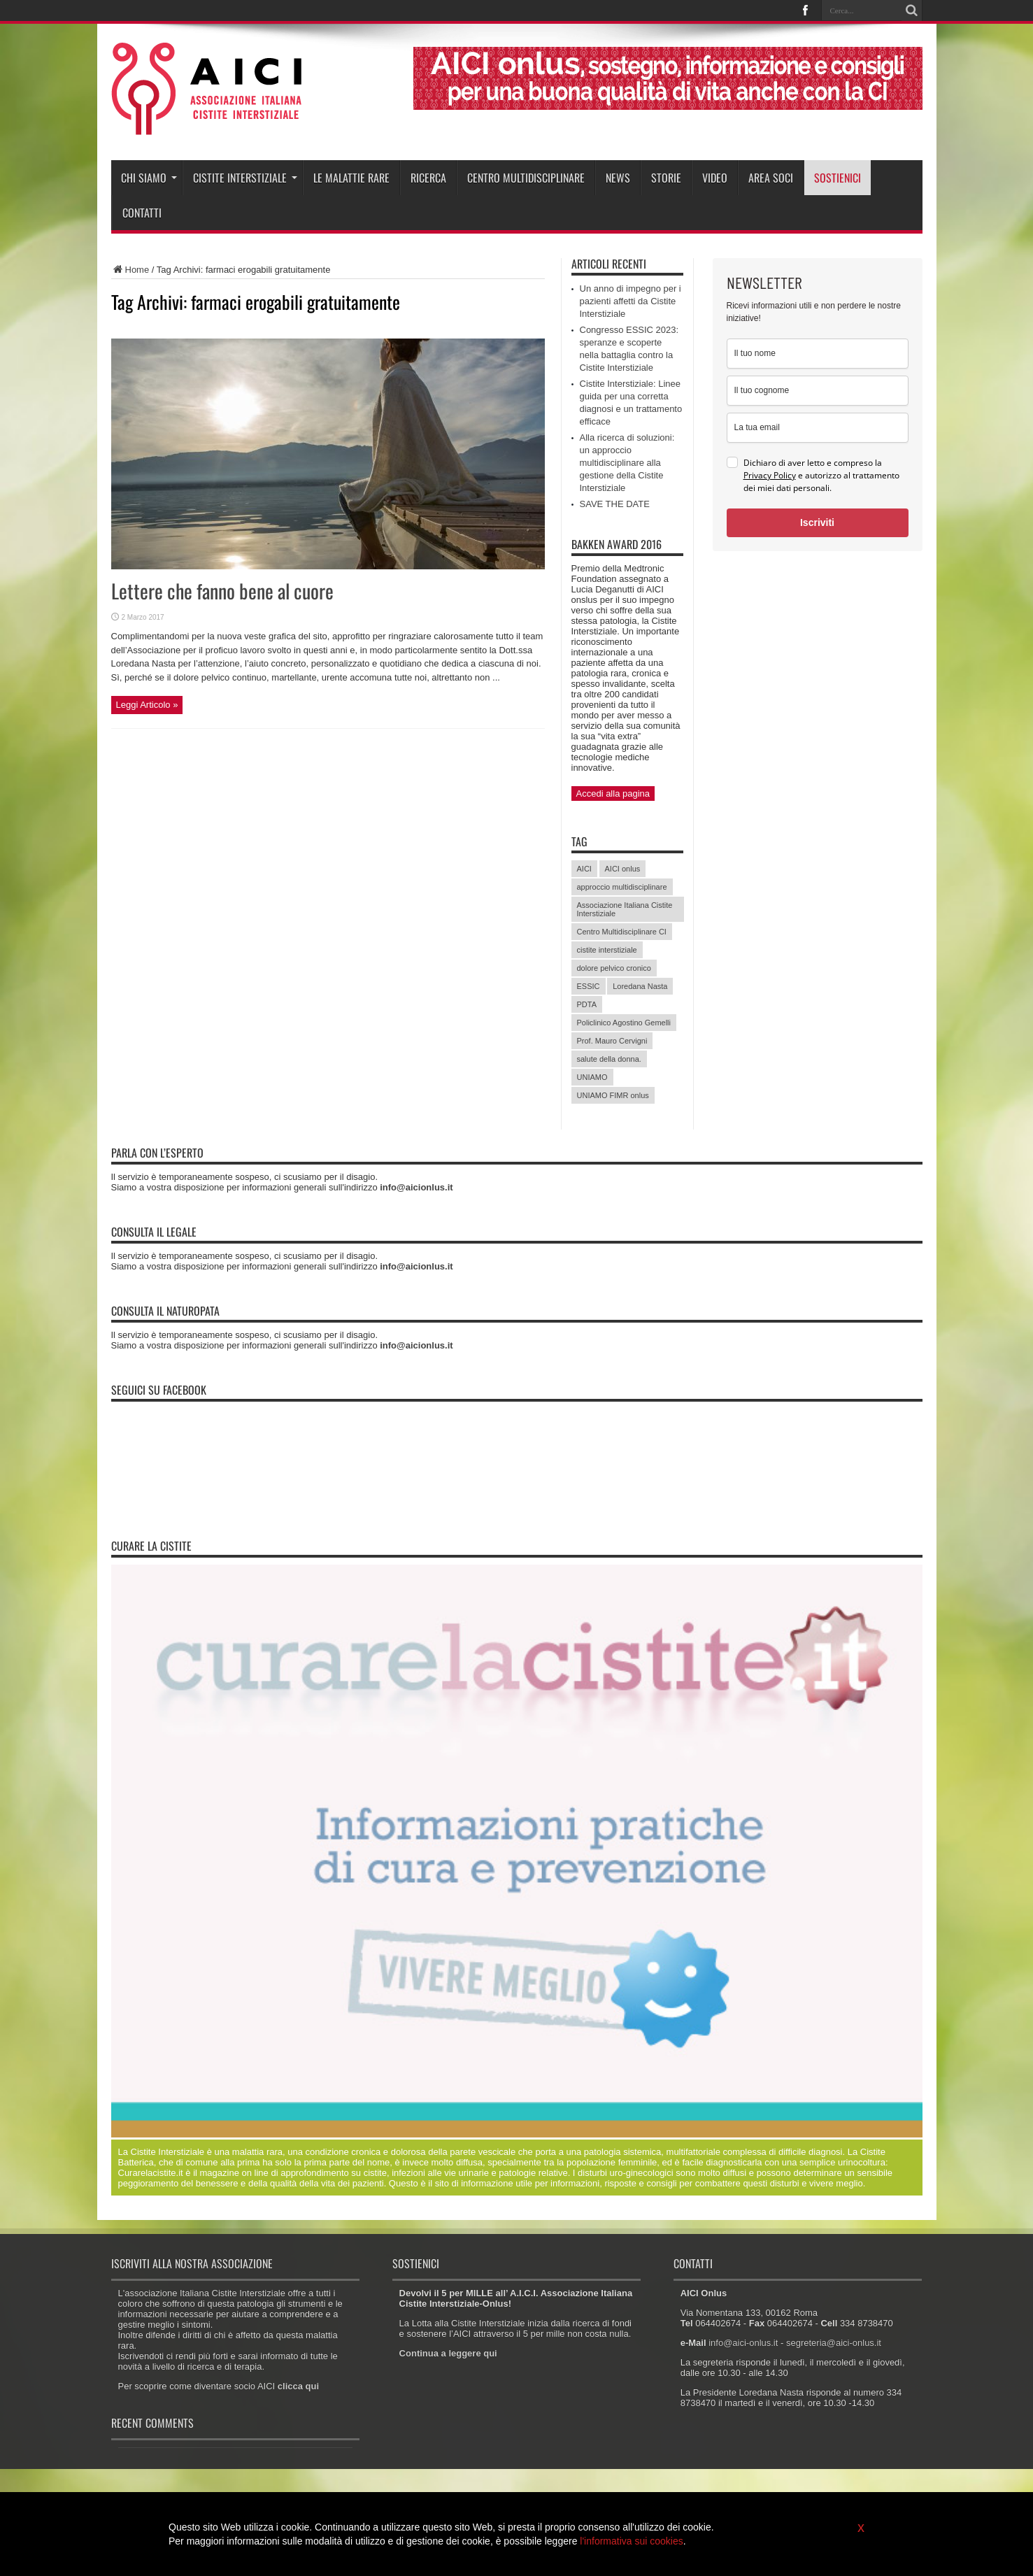  I want to click on Prof. Mauro Cervigni [Prof. Mauro Cervigni (20 elementi)], so click(612, 1041).